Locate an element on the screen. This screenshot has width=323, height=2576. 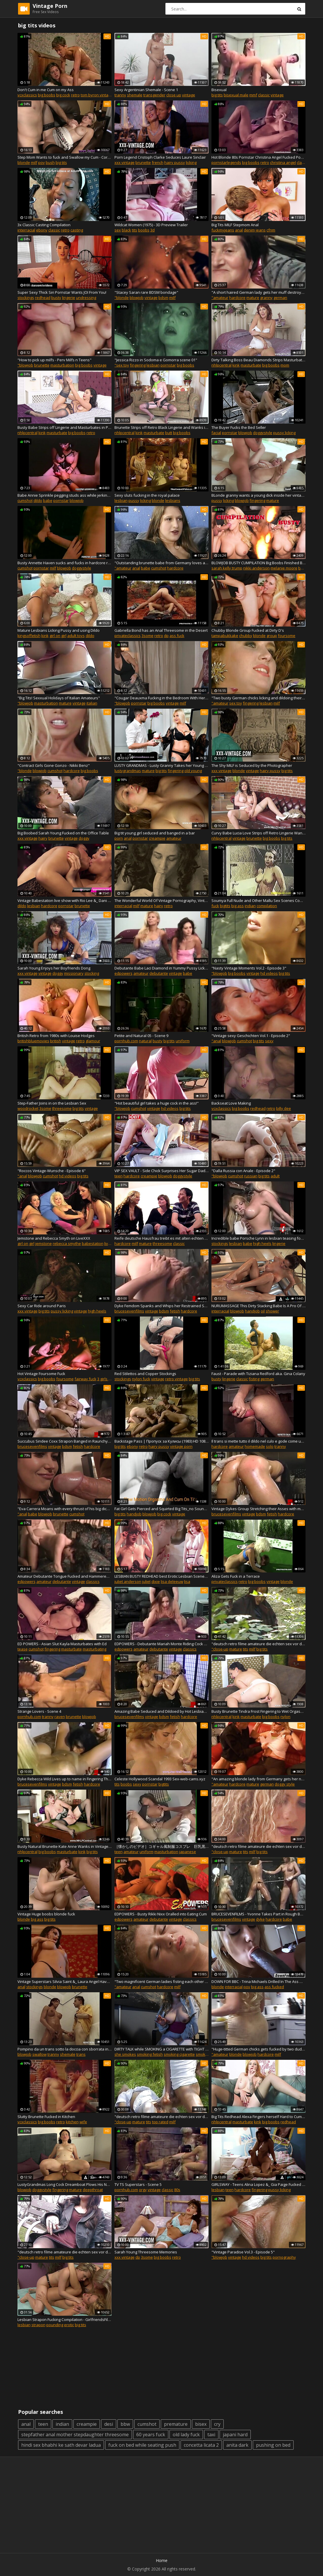
hindi sex bhabhi ke sath devar ladua is located at coordinates (61, 2445).